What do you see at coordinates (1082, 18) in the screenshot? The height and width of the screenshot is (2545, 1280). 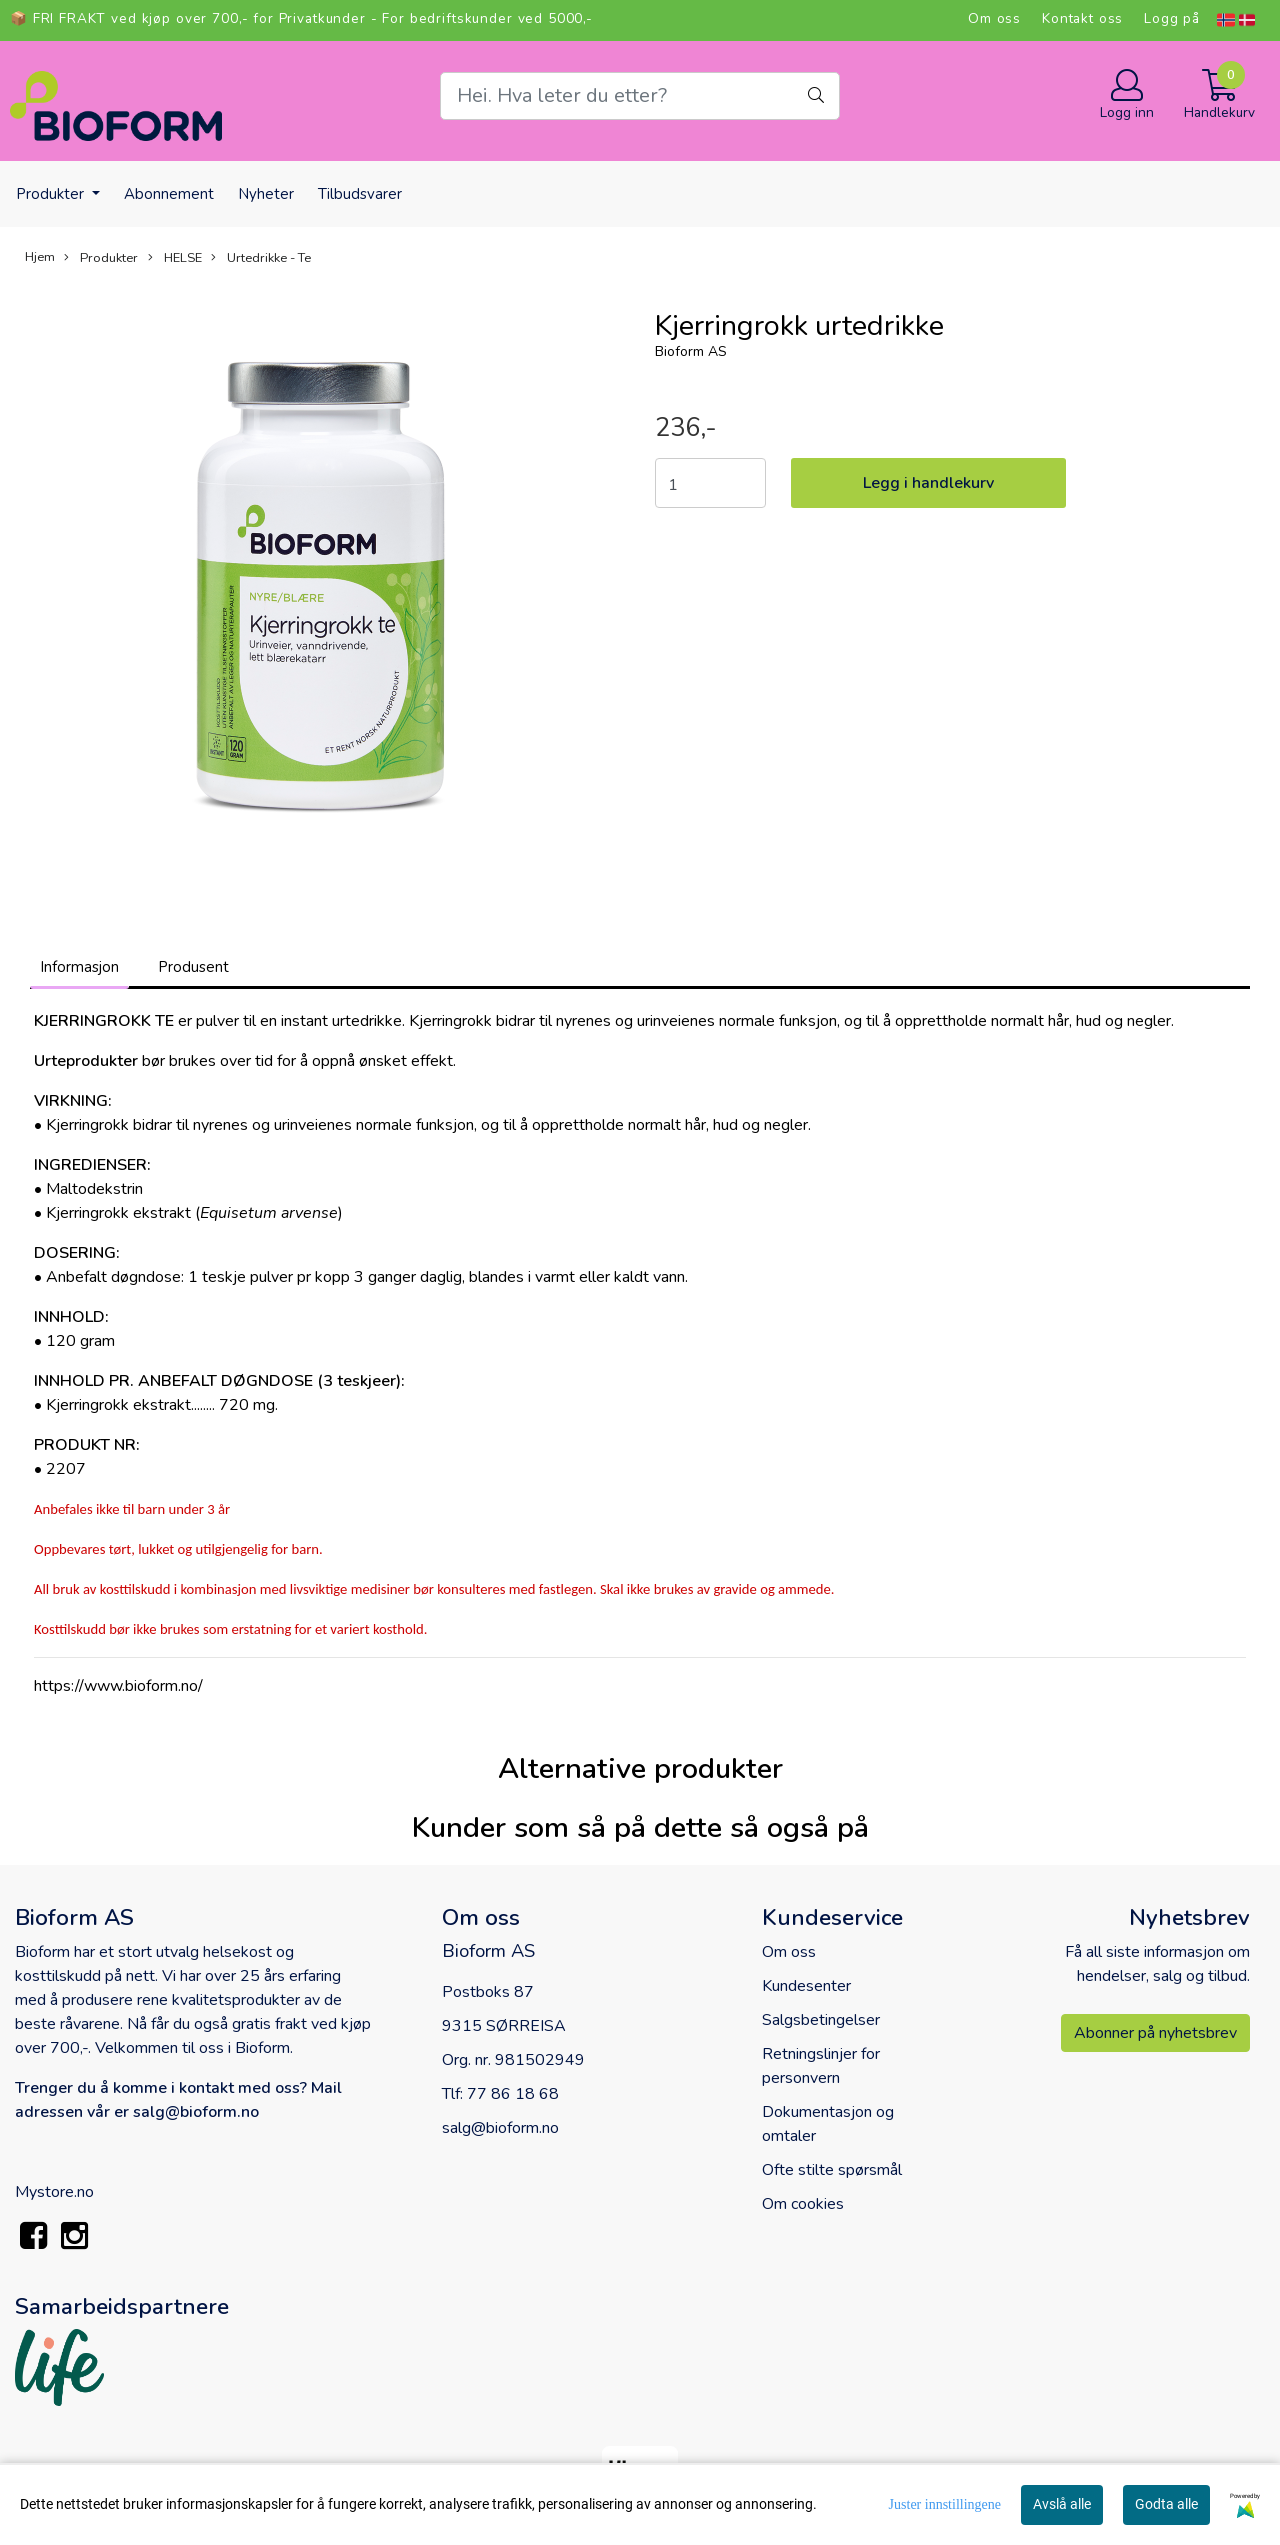 I see `Kontakt oss` at bounding box center [1082, 18].